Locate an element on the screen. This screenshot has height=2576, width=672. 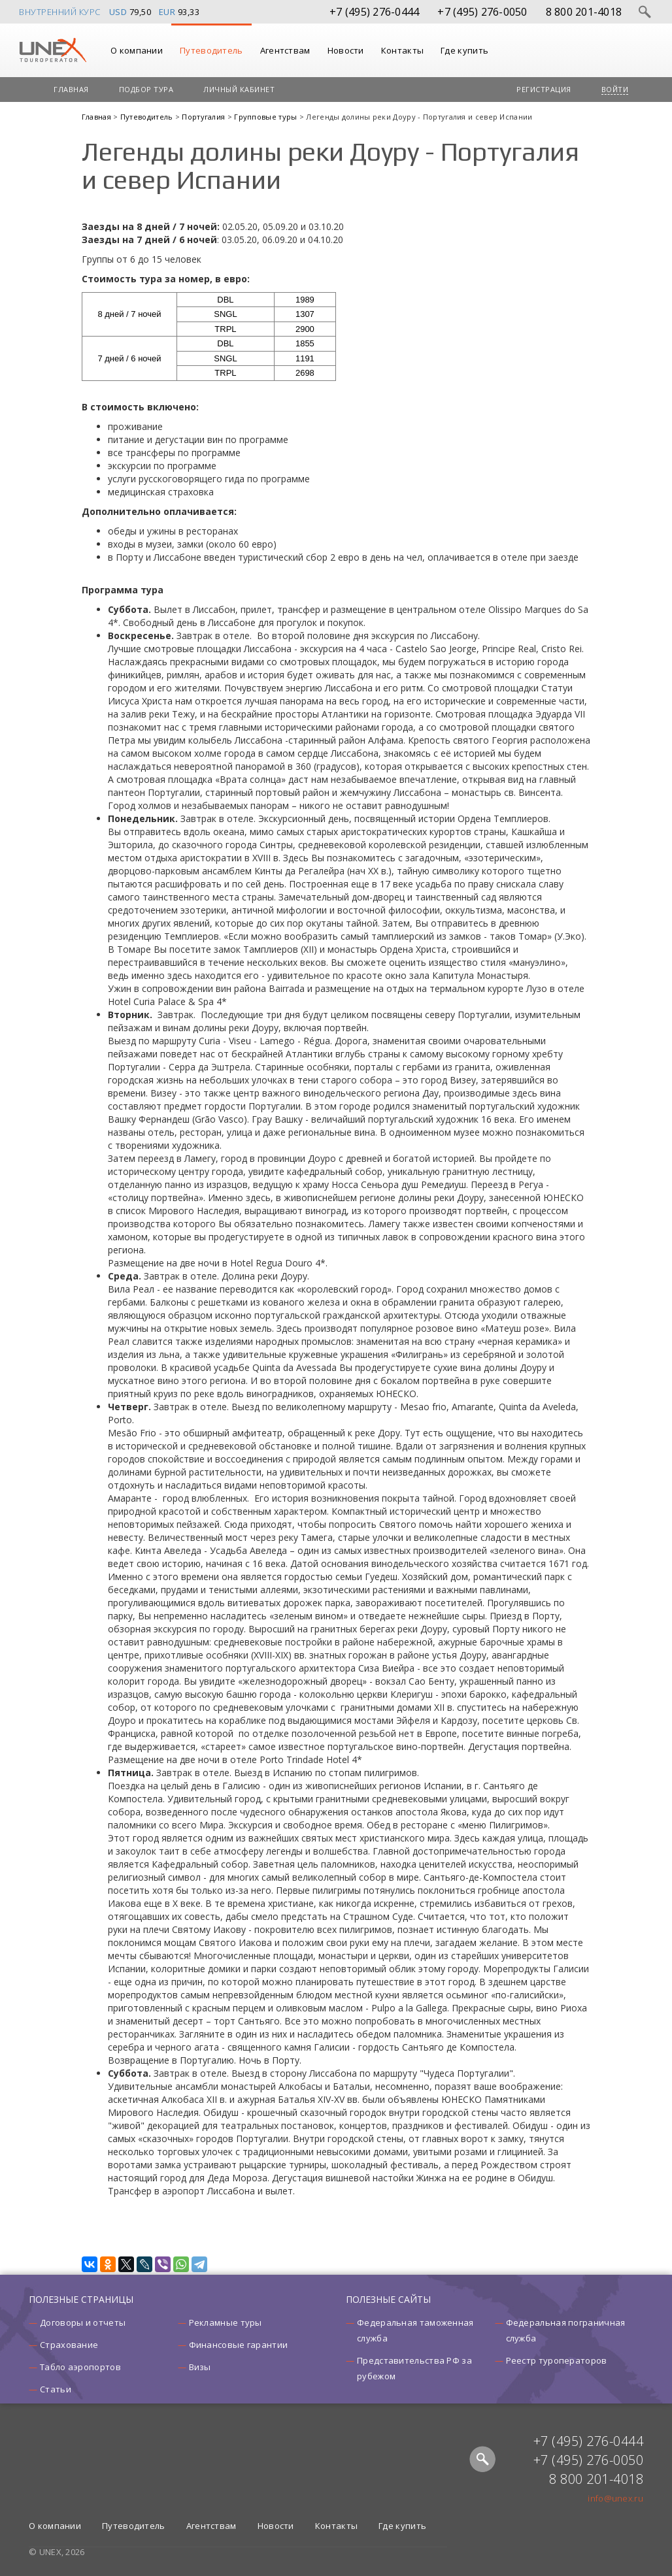
Где купить is located at coordinates (464, 50).